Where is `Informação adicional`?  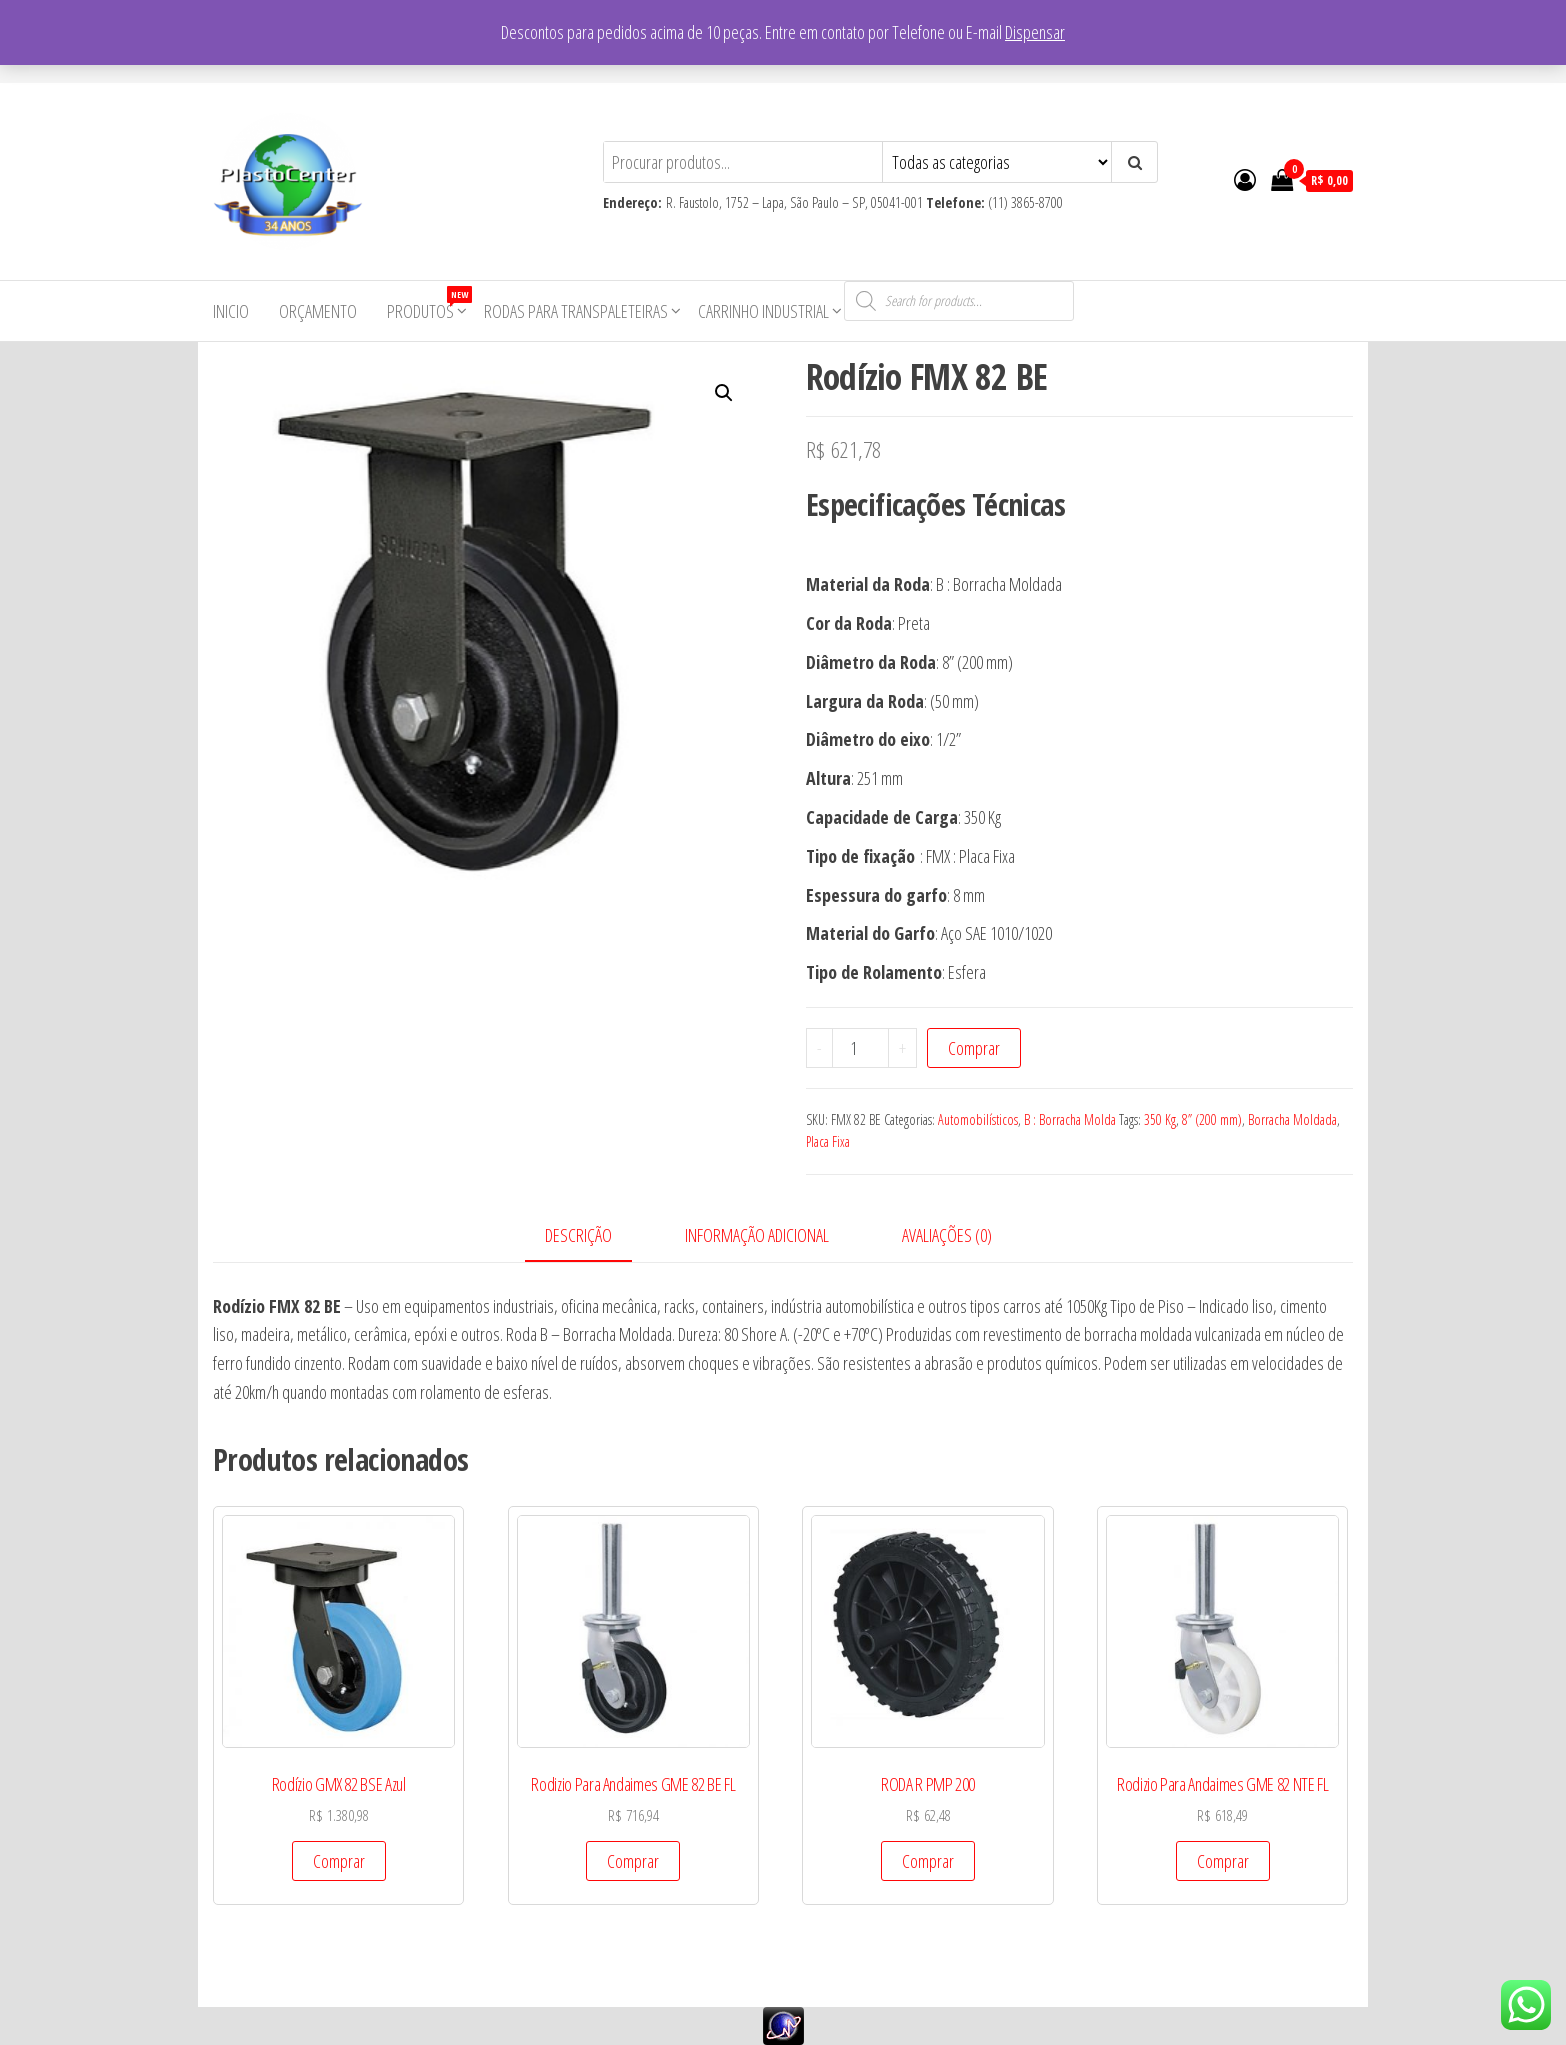
Informação adicional is located at coordinates (757, 1235).